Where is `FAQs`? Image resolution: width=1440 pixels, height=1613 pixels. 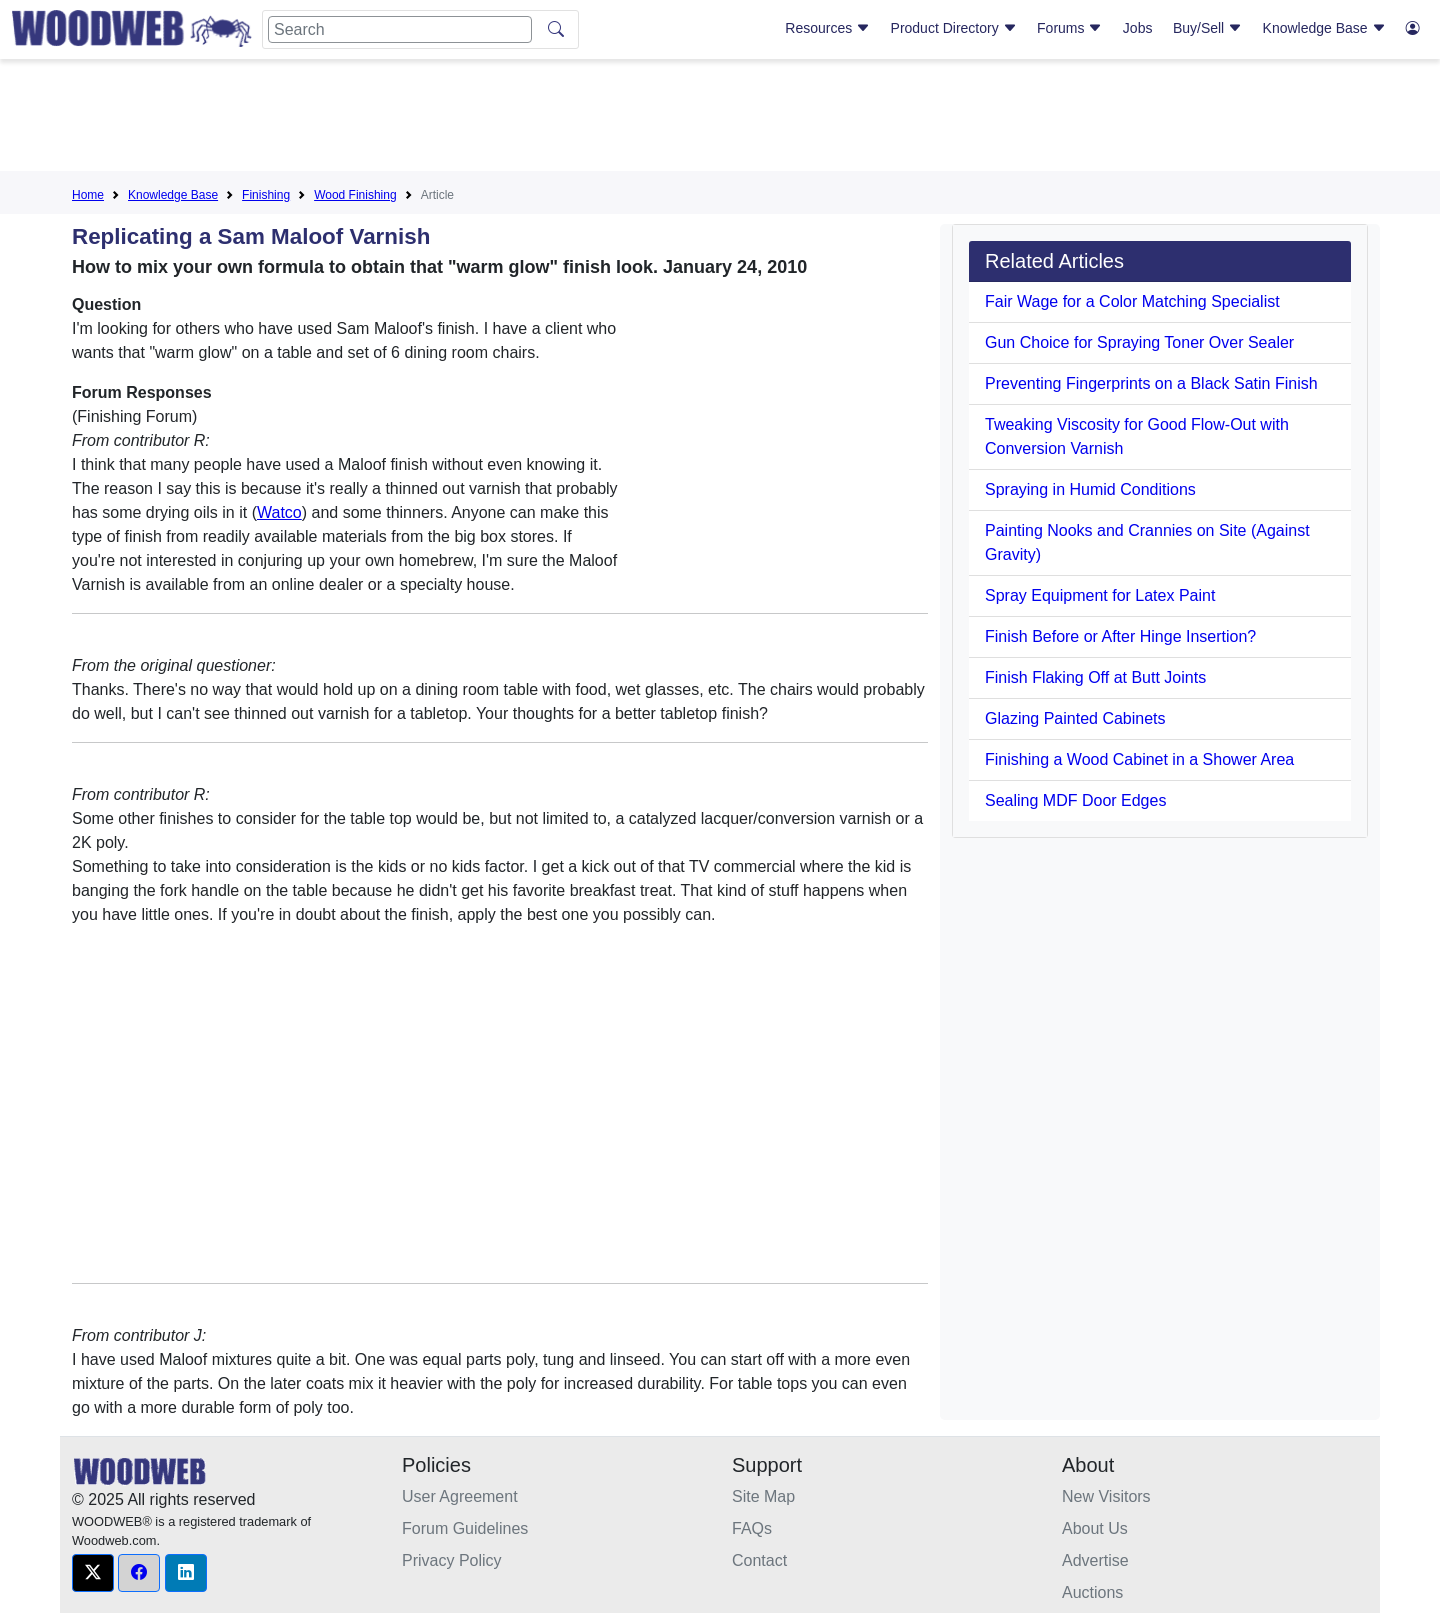
FAQs is located at coordinates (752, 1528).